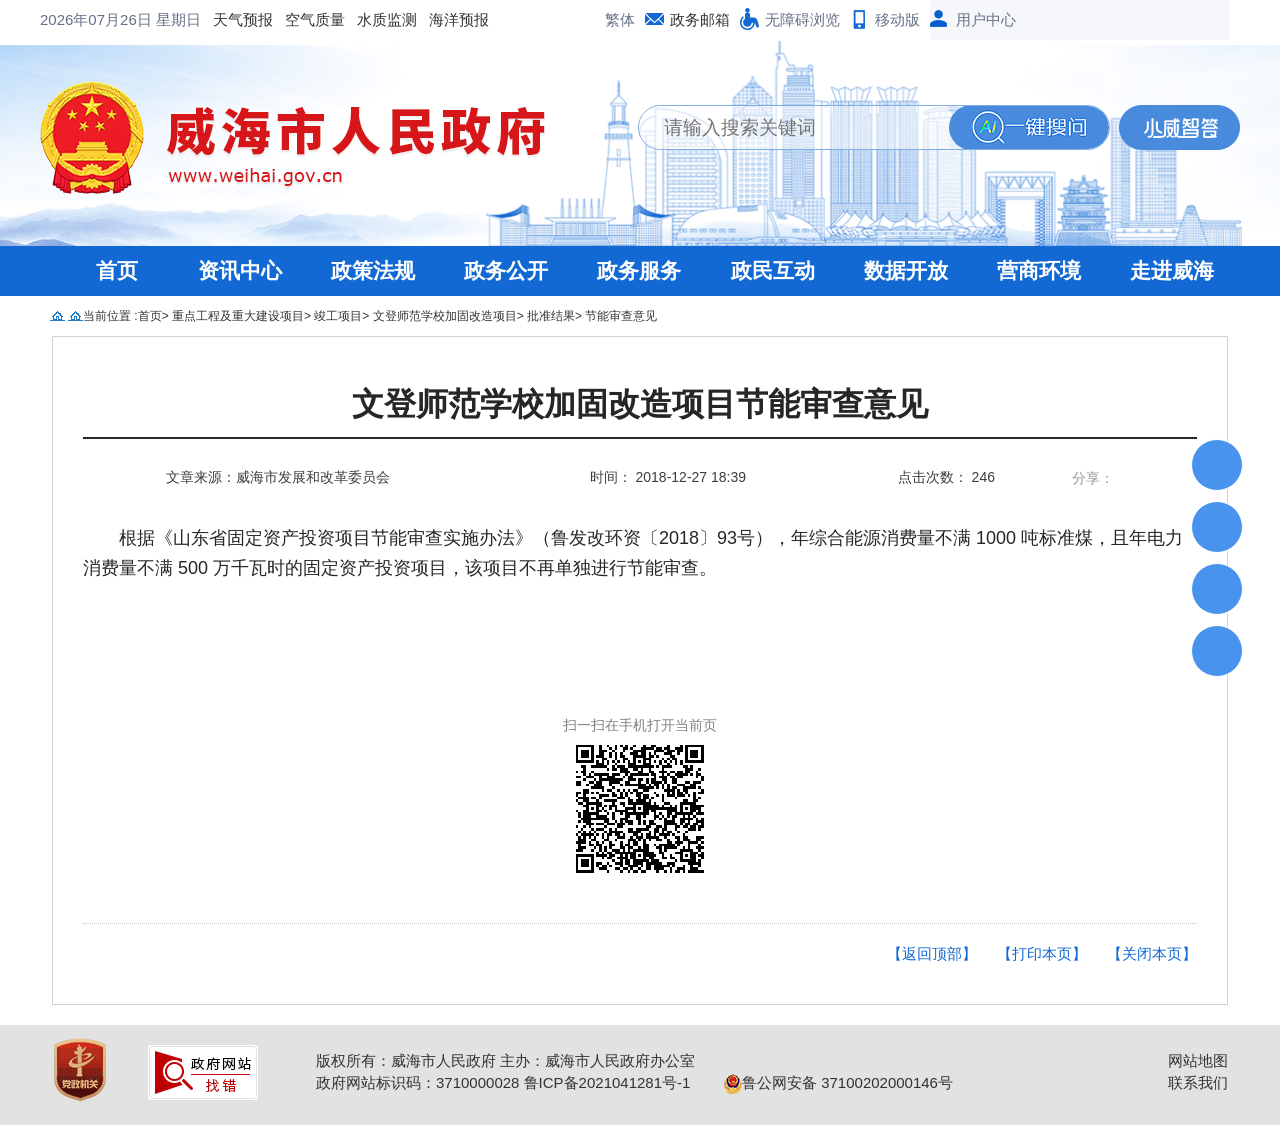  What do you see at coordinates (621, 316) in the screenshot?
I see `节能审查意见` at bounding box center [621, 316].